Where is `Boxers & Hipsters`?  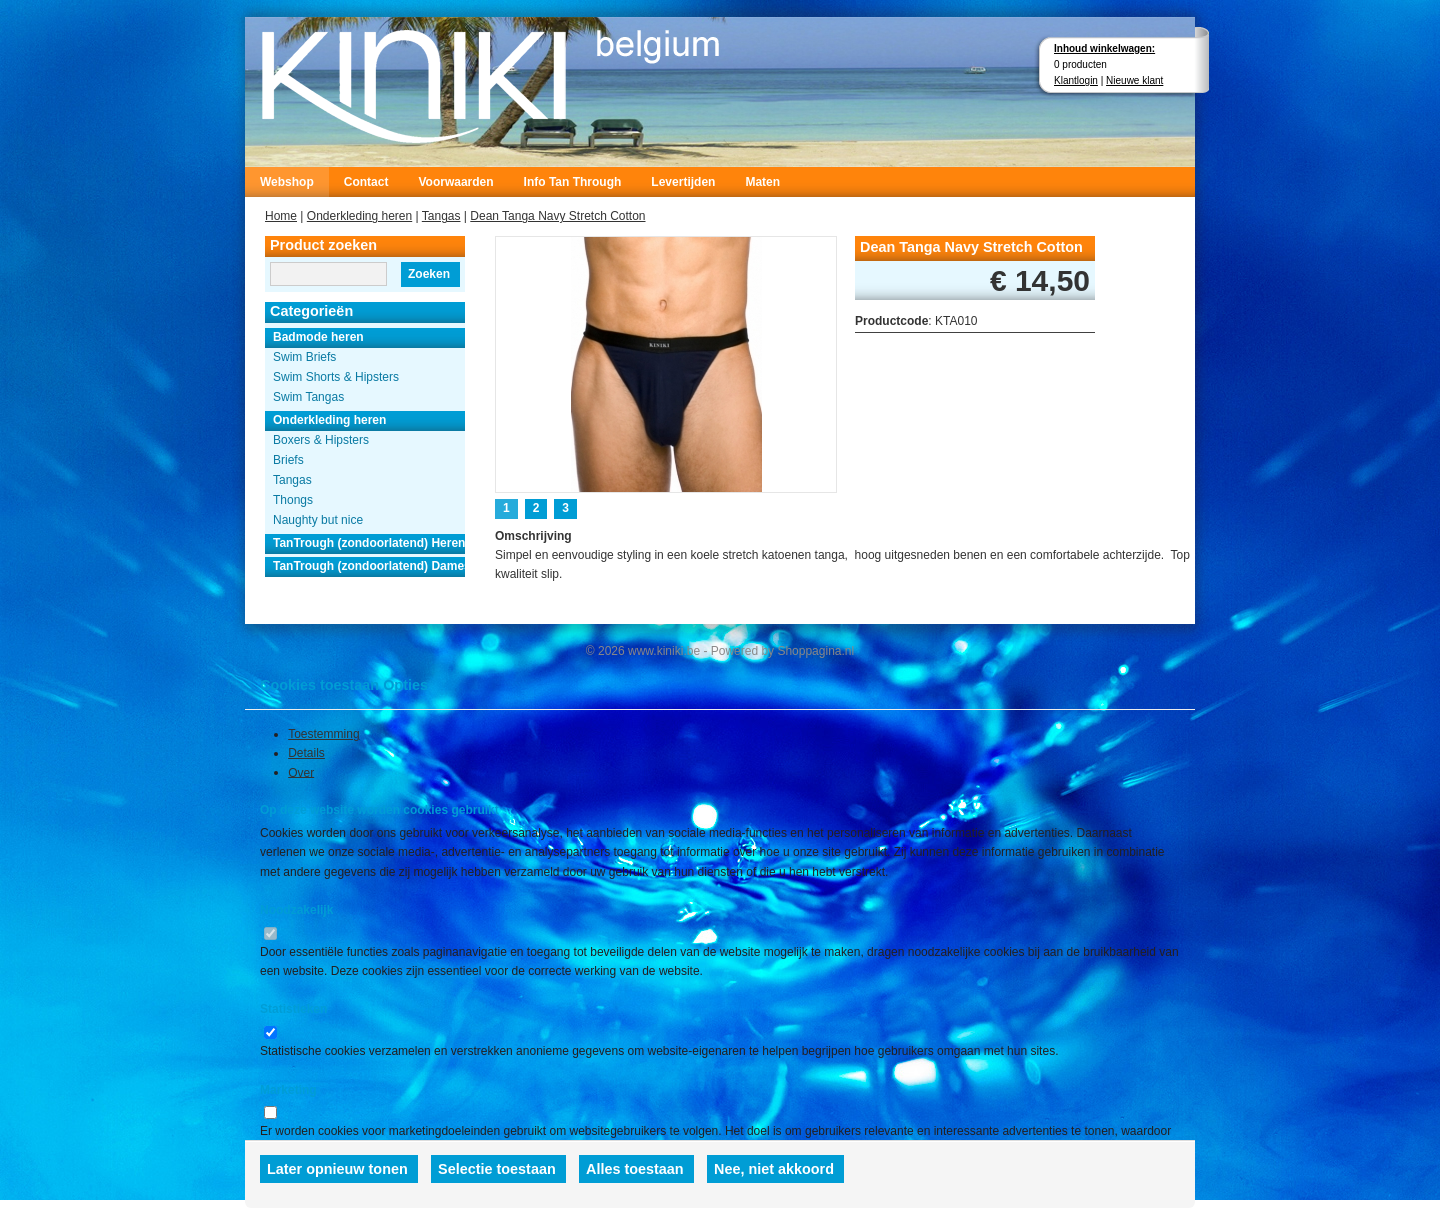 Boxers & Hipsters is located at coordinates (321, 440).